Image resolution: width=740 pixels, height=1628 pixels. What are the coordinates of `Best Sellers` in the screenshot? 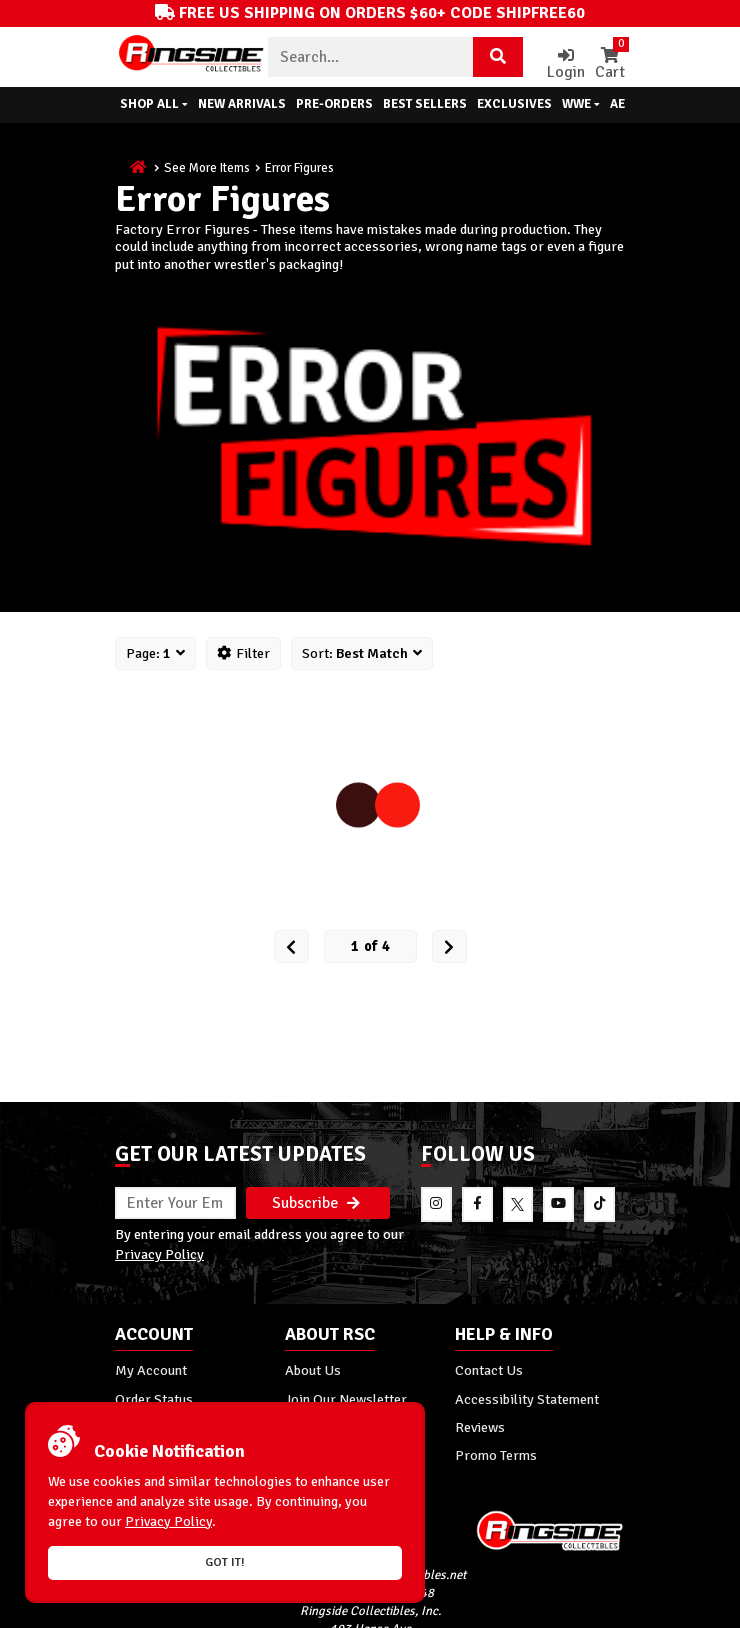 It's located at (425, 104).